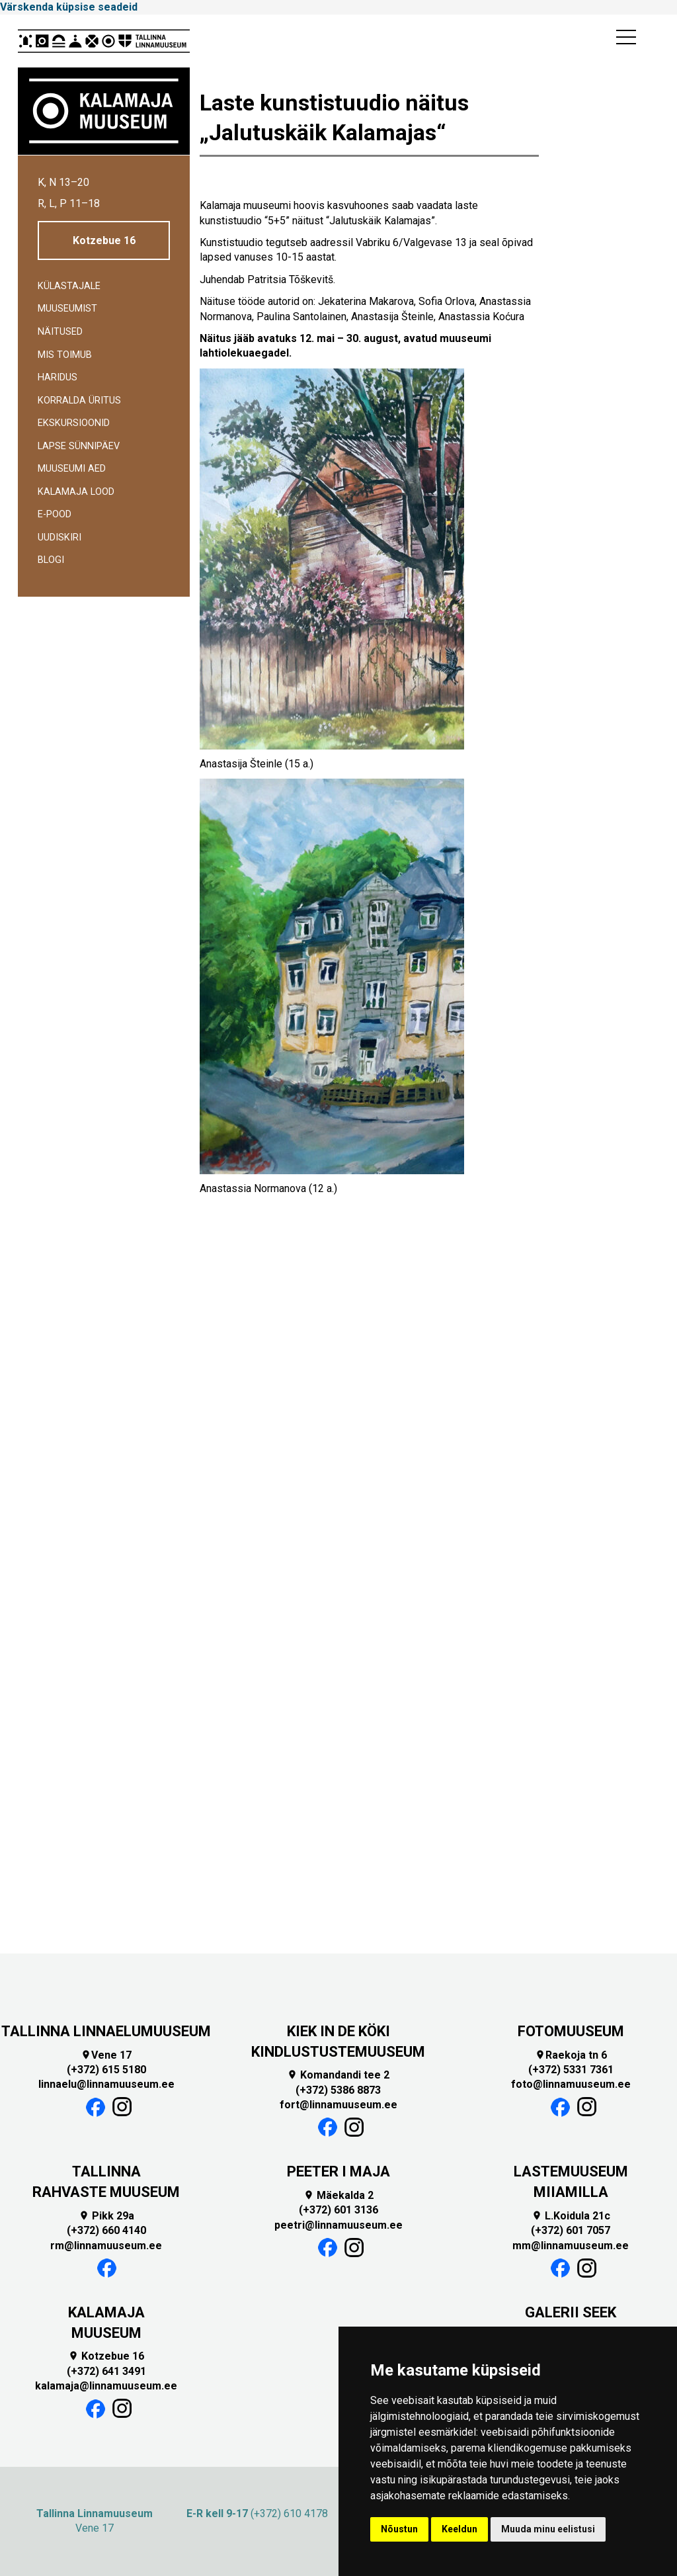 The image size is (677, 2576). I want to click on Muuseumi aed, so click(72, 468).